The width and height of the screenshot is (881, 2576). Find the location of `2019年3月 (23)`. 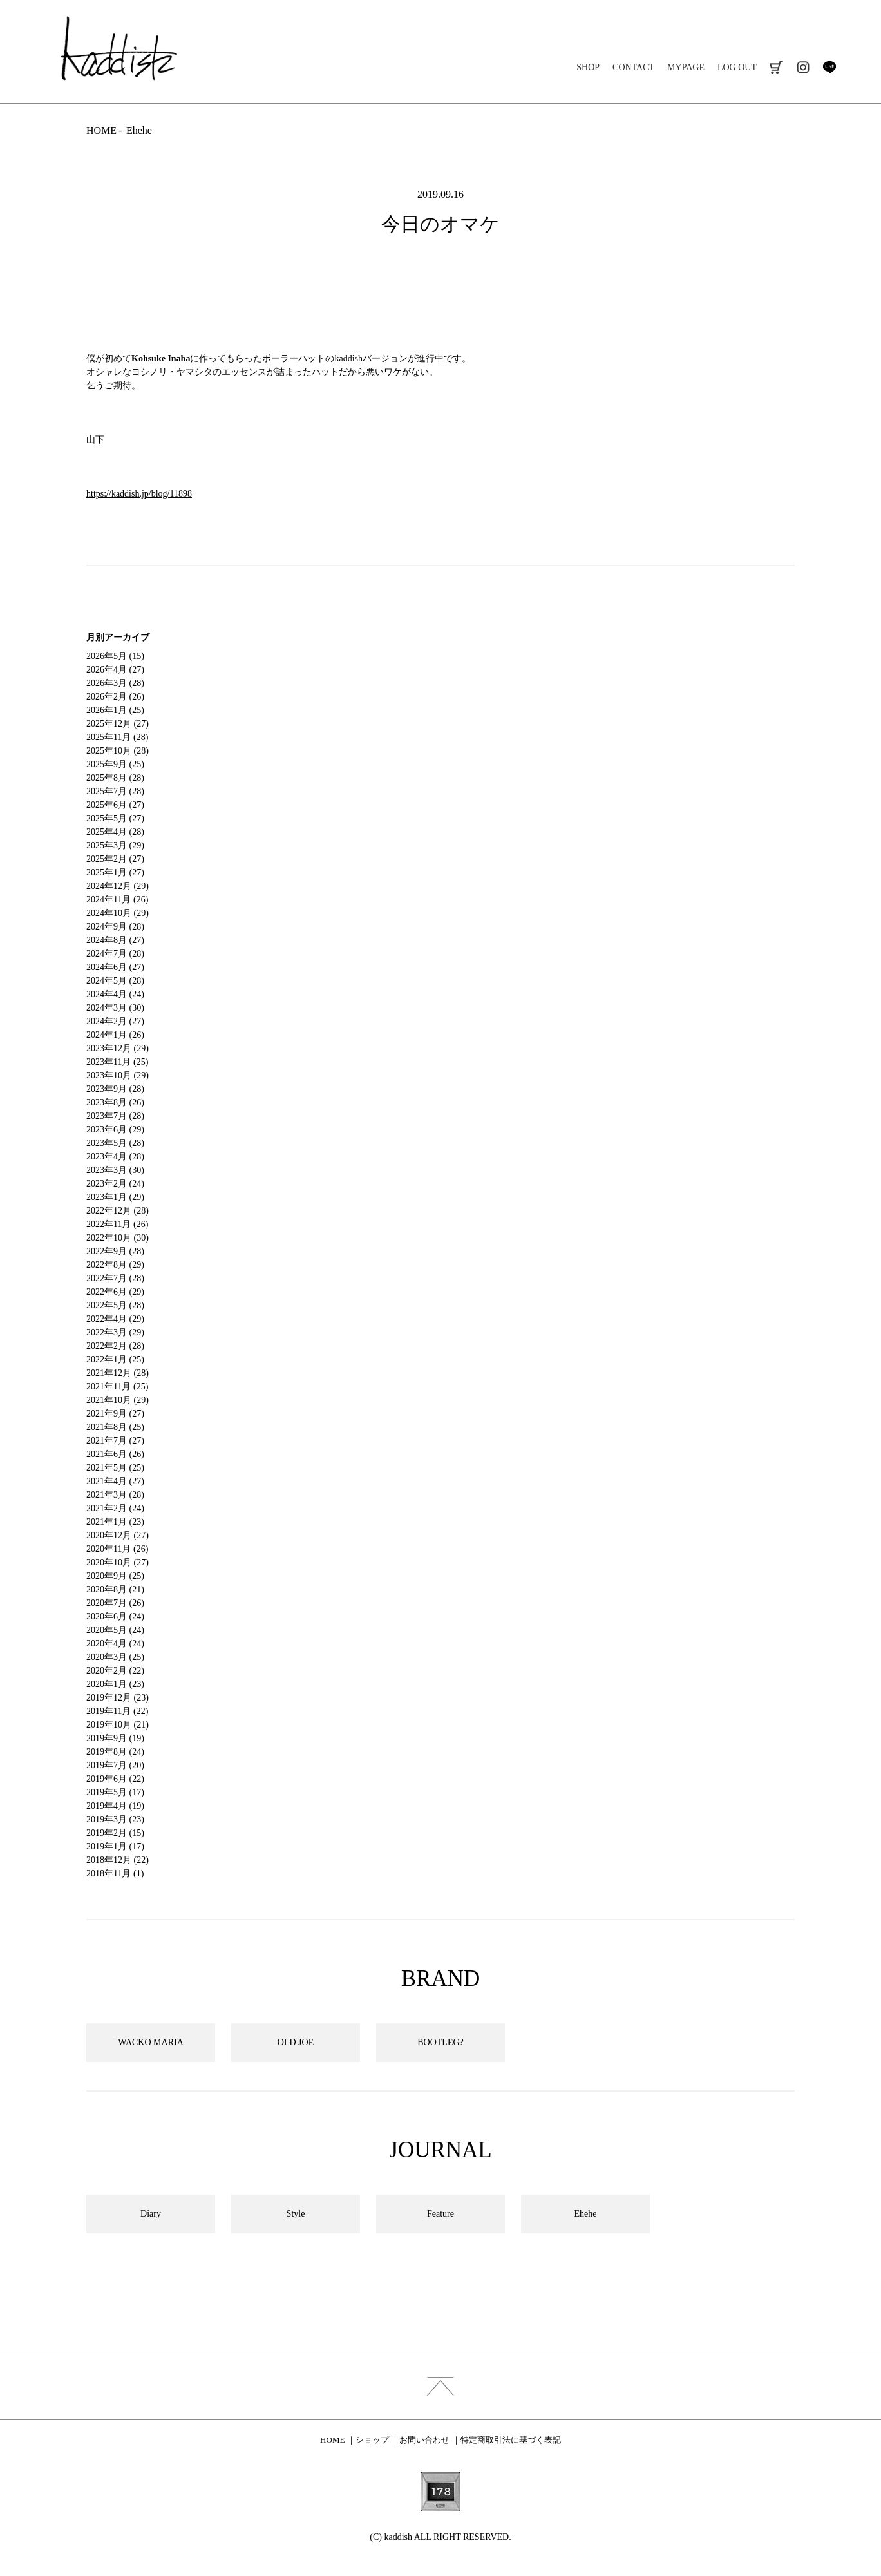

2019年3月 (23) is located at coordinates (115, 1819).